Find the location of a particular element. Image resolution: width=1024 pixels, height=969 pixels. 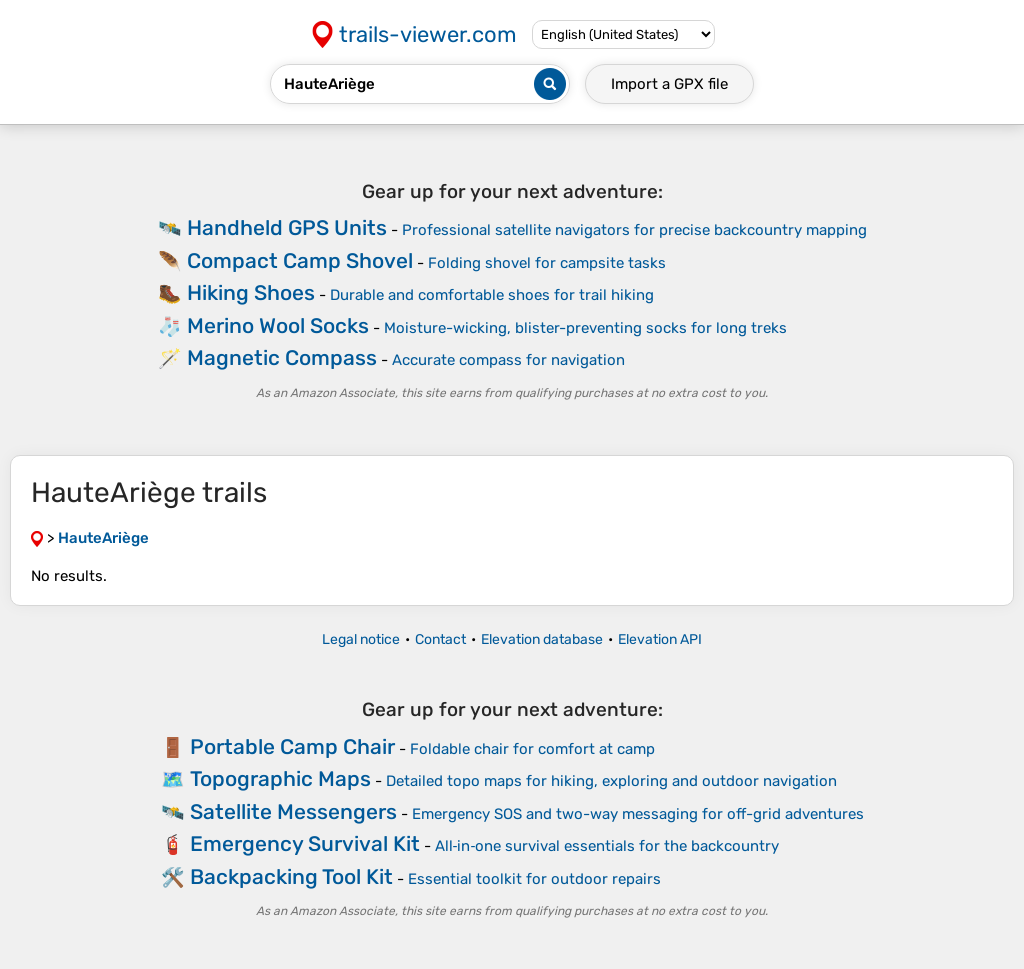

Accurate compass for navigation is located at coordinates (508, 360).